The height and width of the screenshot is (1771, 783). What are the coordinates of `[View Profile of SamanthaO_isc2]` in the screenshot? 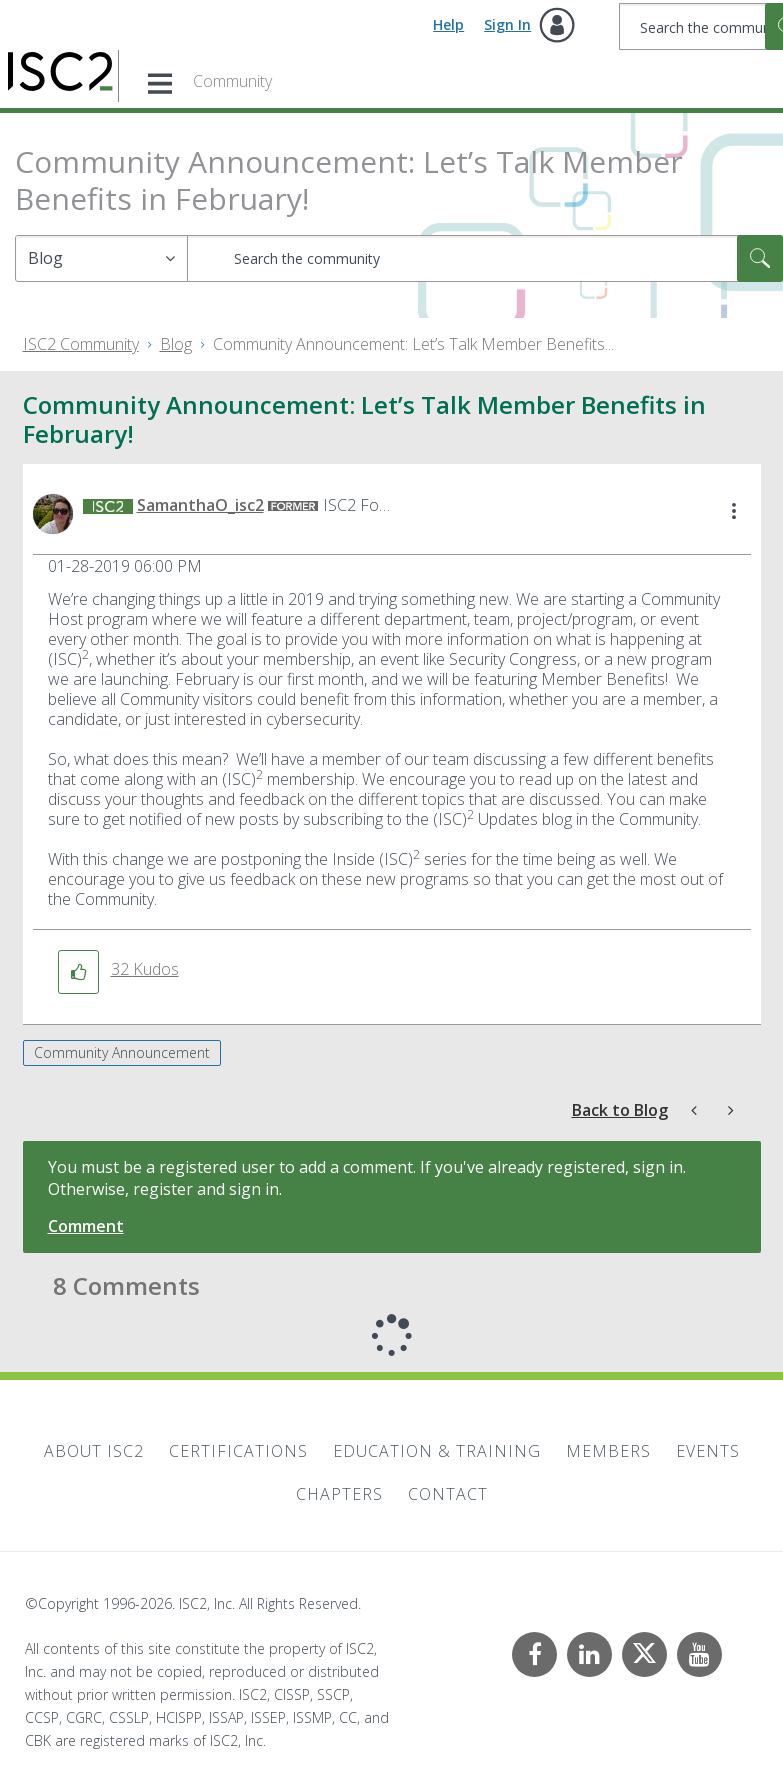 It's located at (200, 505).